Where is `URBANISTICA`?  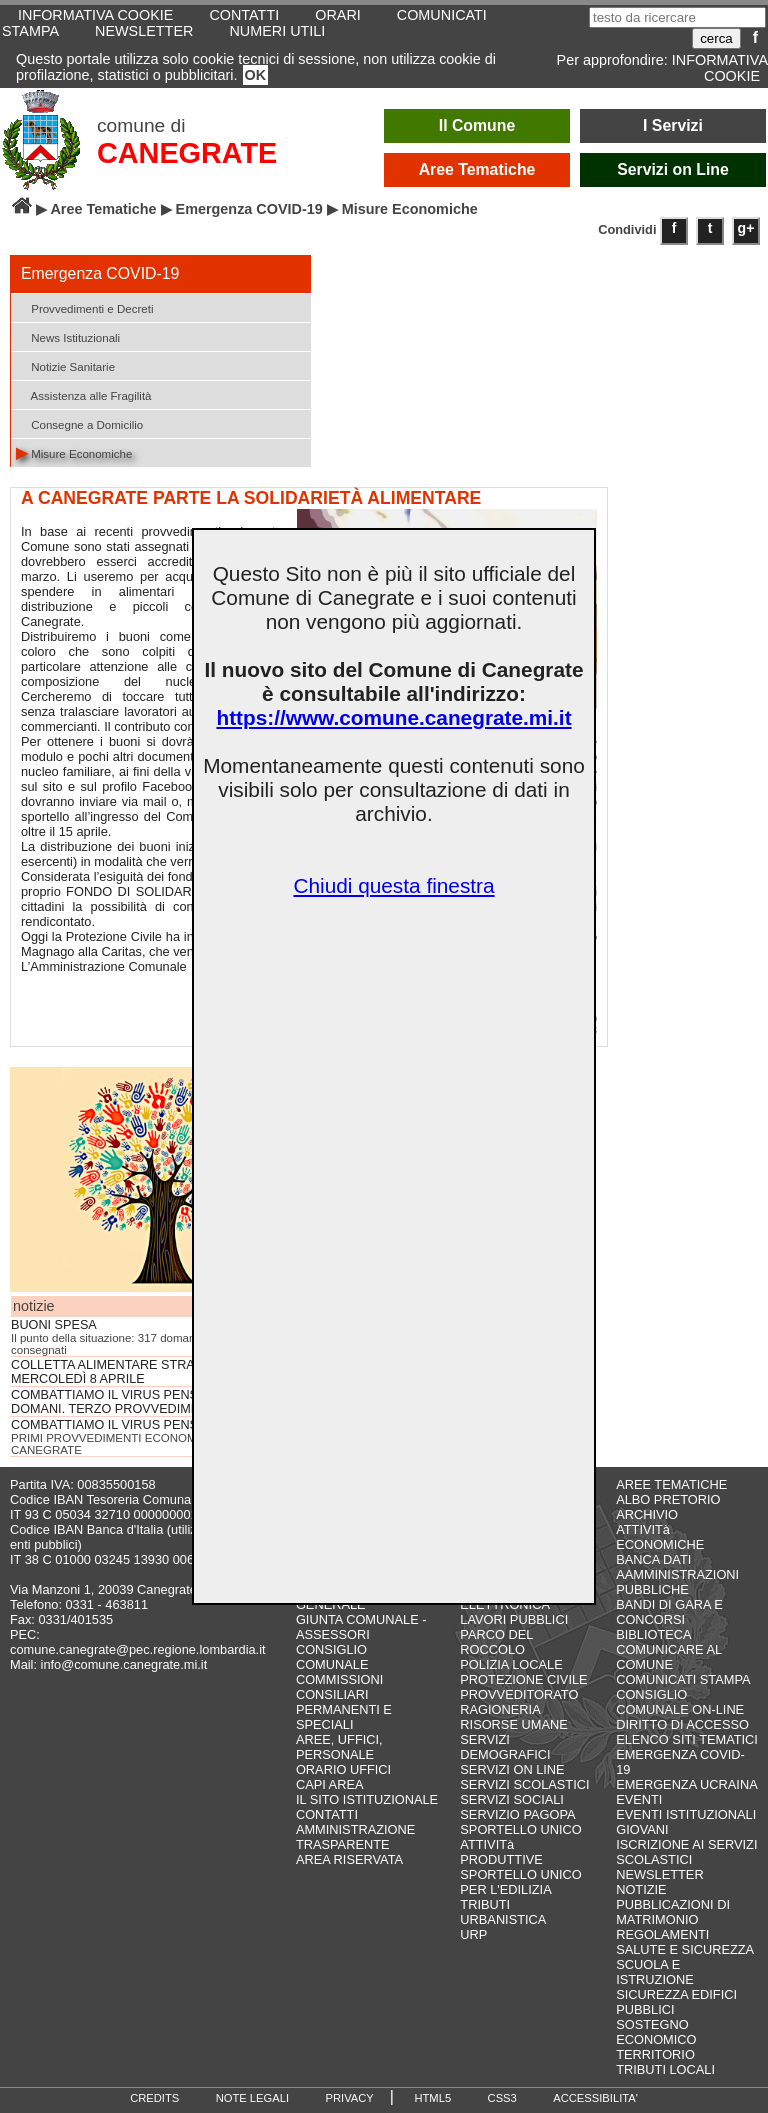
URBANISTICA is located at coordinates (503, 1919).